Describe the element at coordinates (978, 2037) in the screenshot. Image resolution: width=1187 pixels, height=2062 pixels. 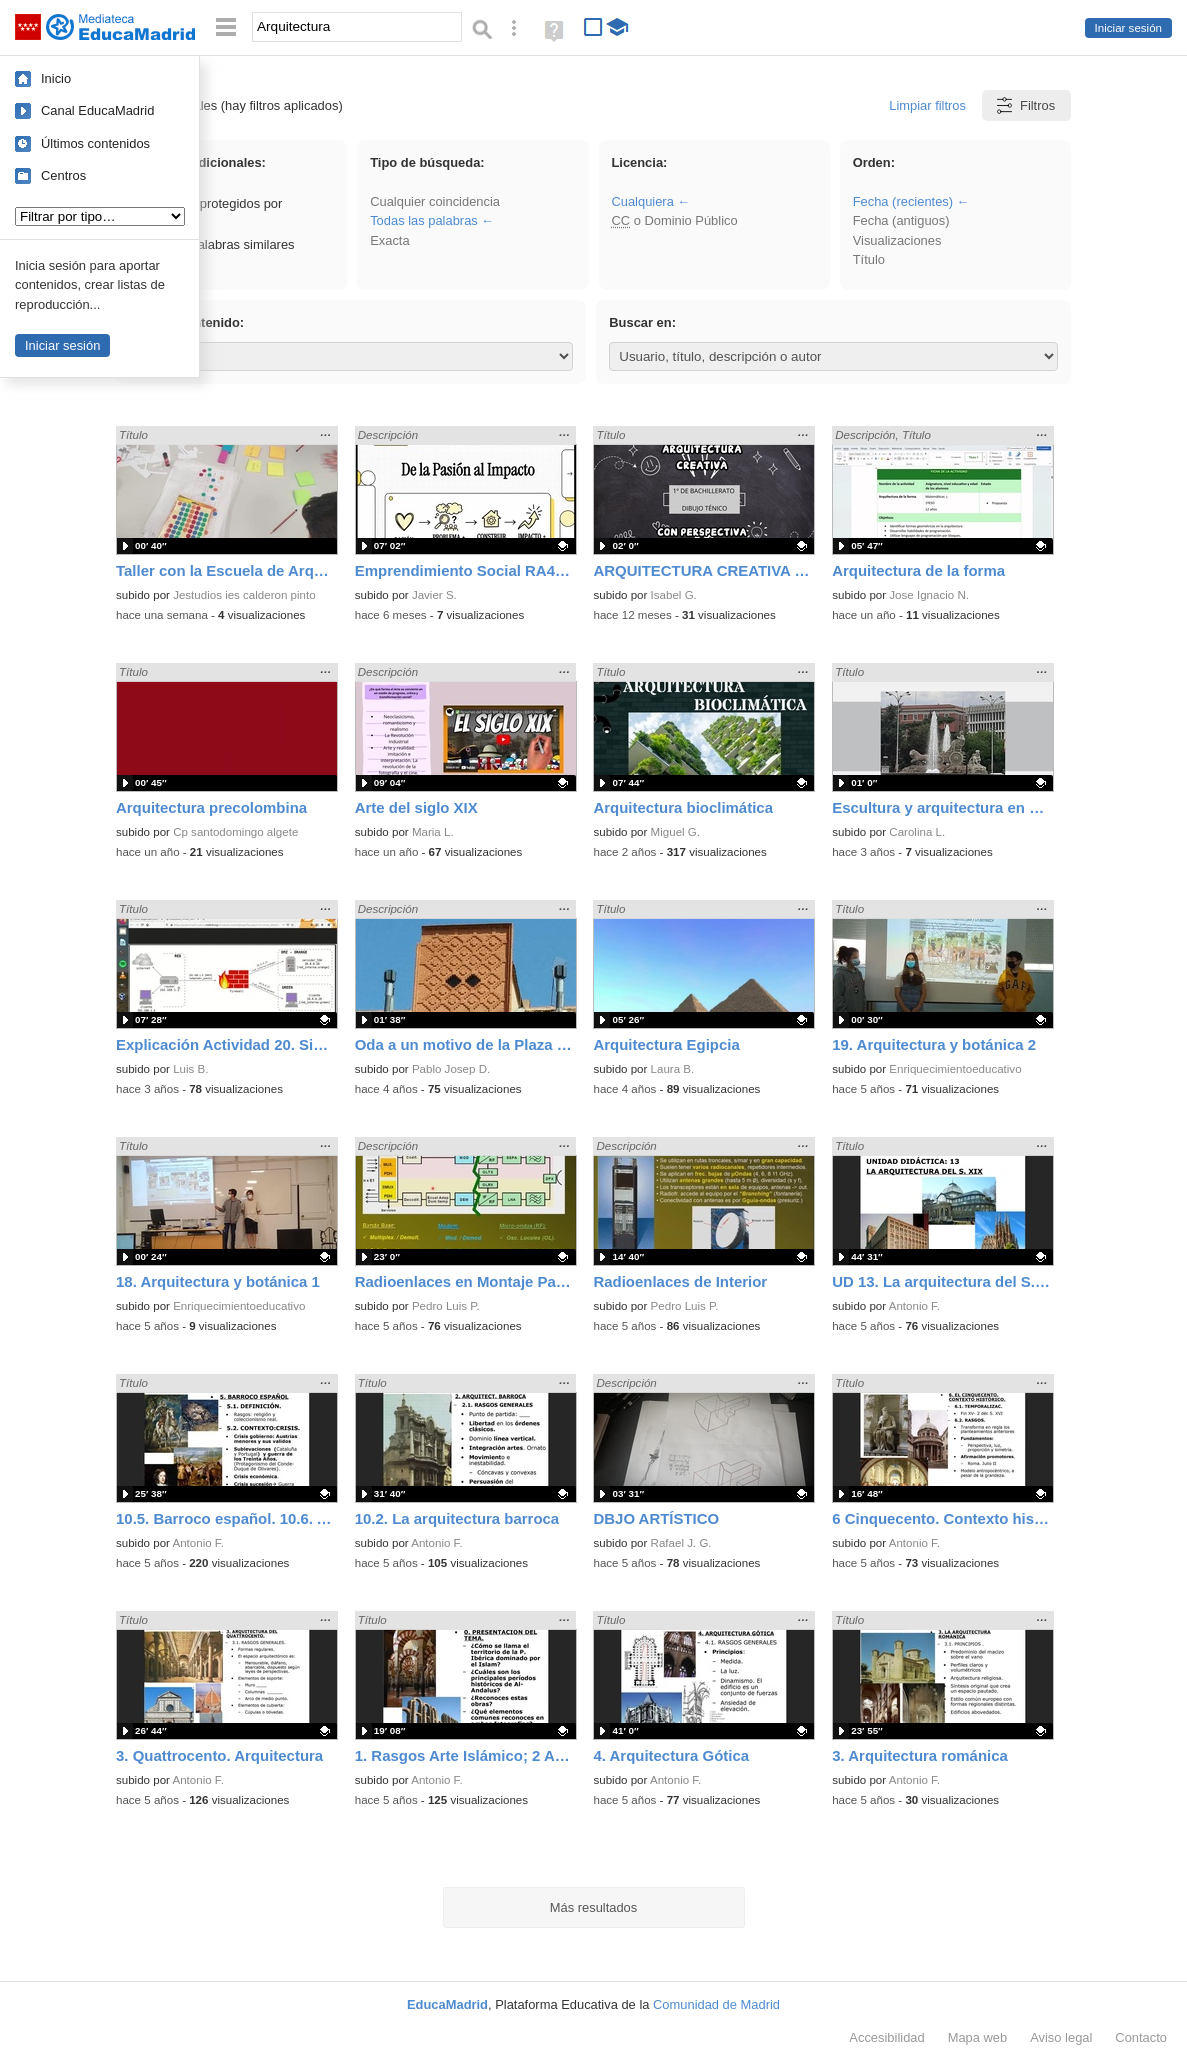
I see `Mapa` at that location.